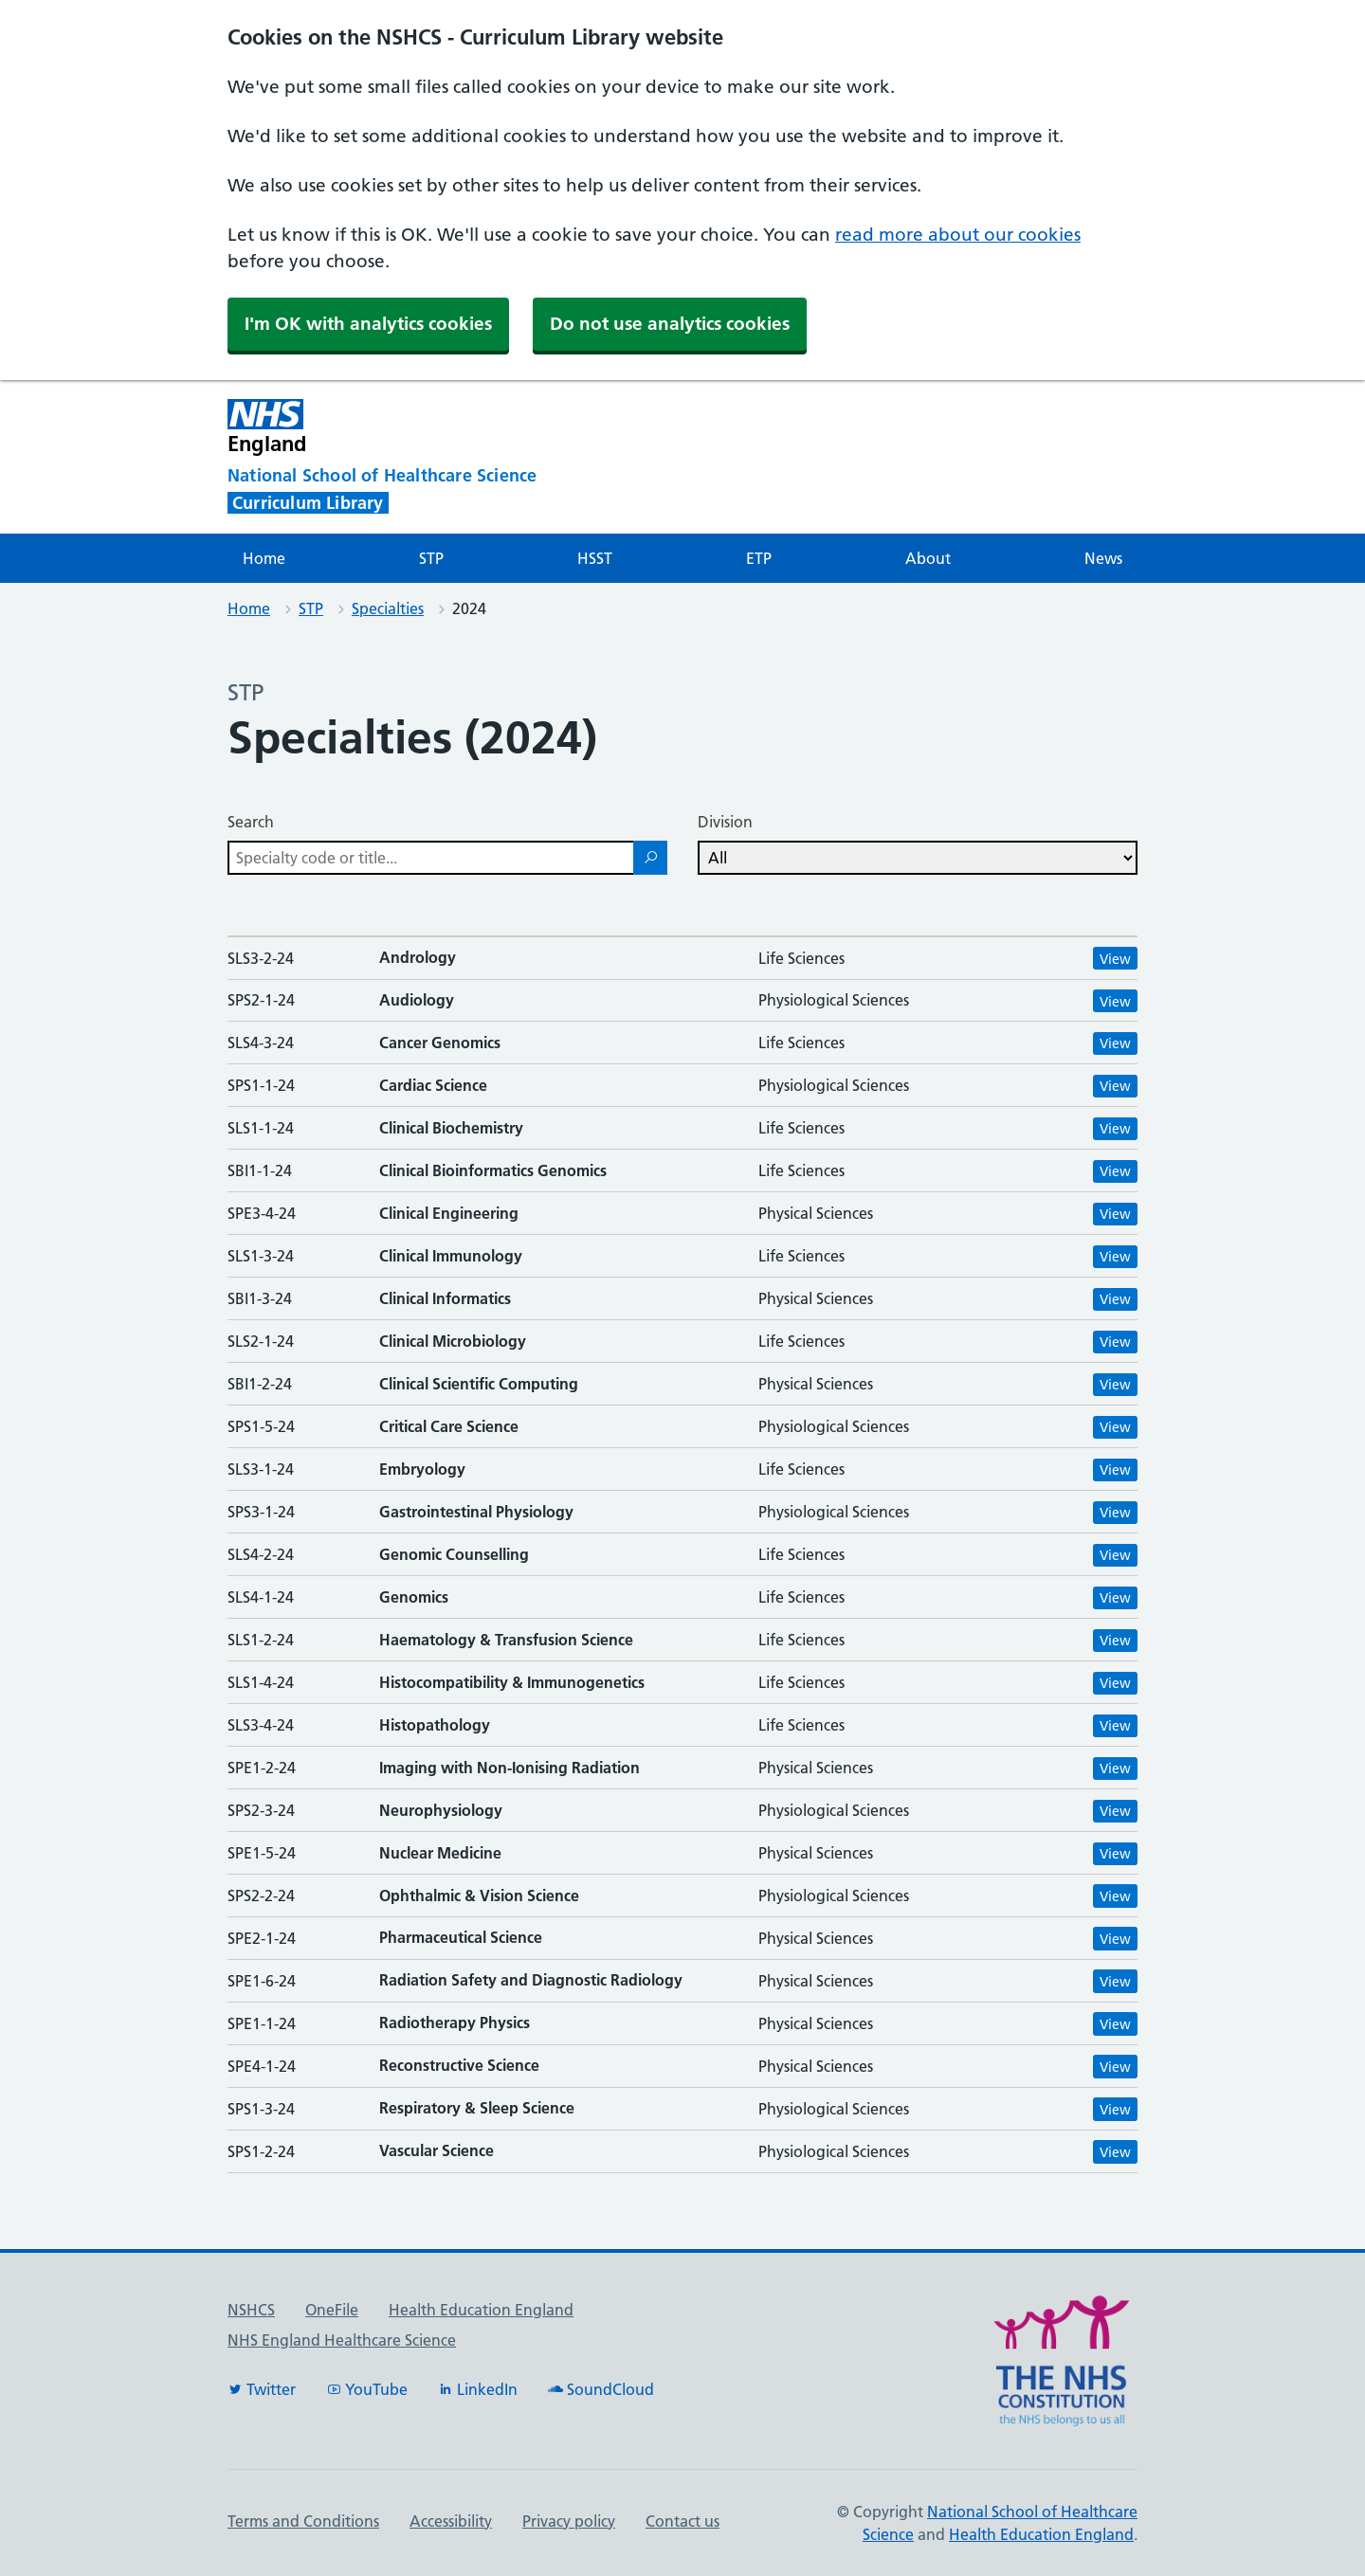 The width and height of the screenshot is (1365, 2576). What do you see at coordinates (368, 324) in the screenshot?
I see `I'm OK with analytics cookies` at bounding box center [368, 324].